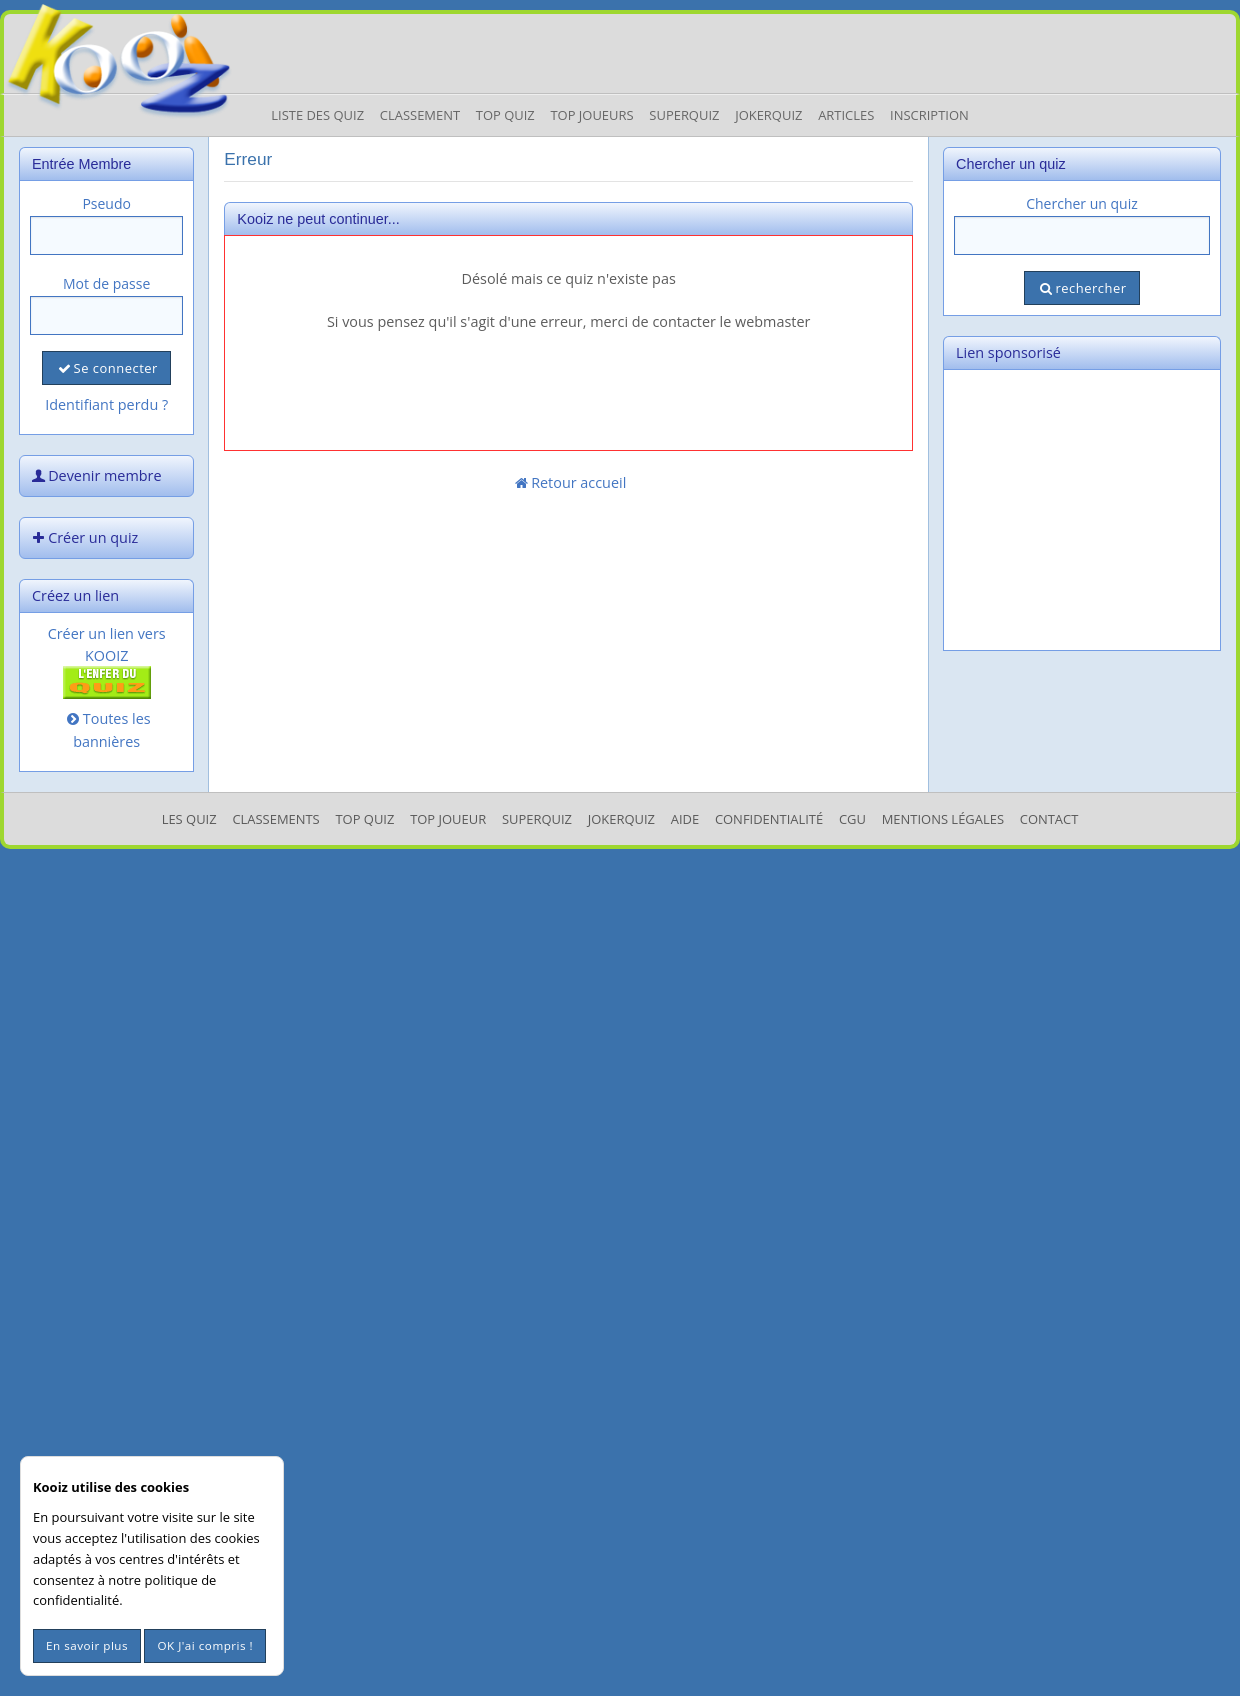  I want to click on CGU, so click(852, 819).